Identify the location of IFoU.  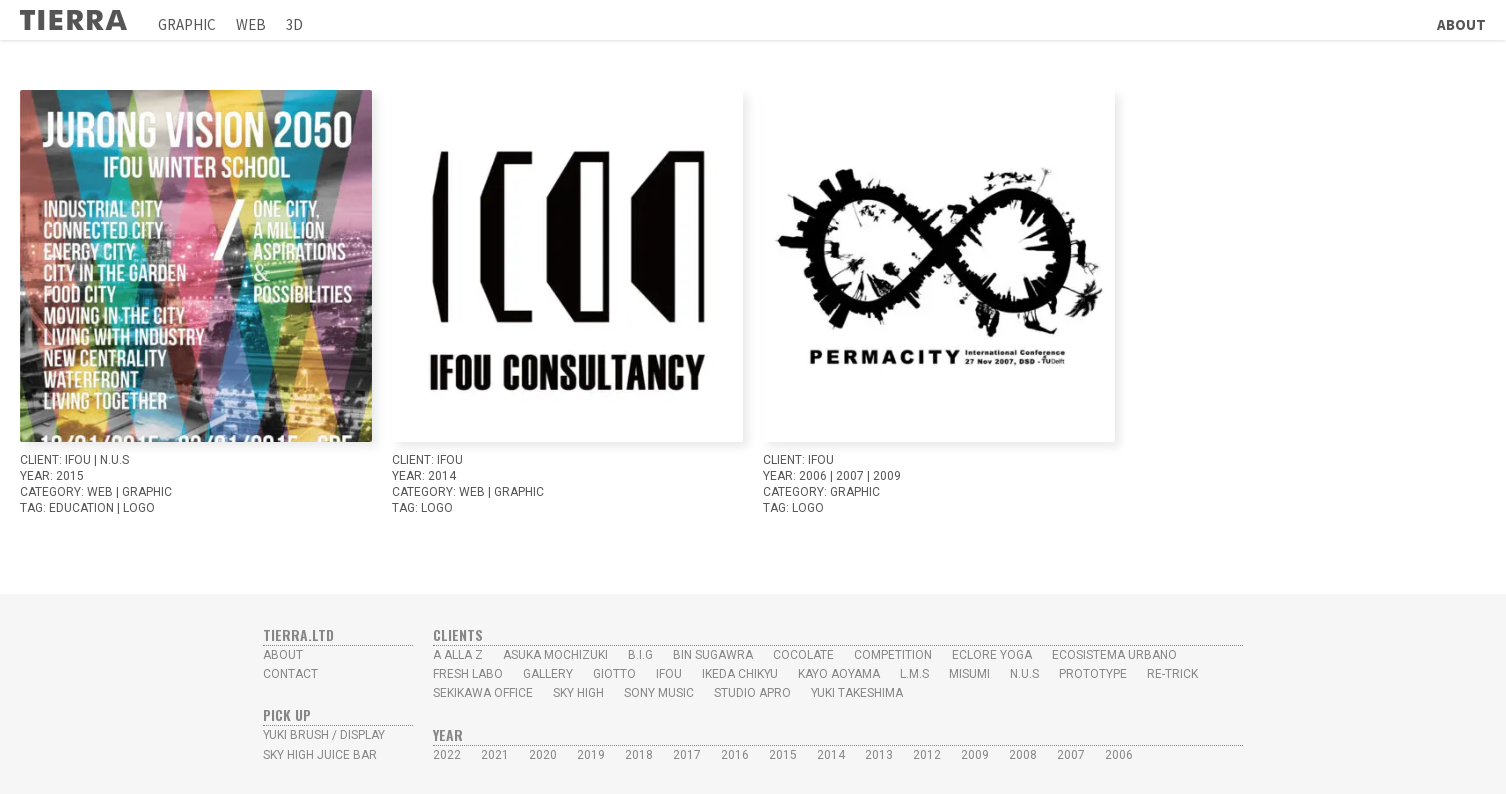
(78, 460).